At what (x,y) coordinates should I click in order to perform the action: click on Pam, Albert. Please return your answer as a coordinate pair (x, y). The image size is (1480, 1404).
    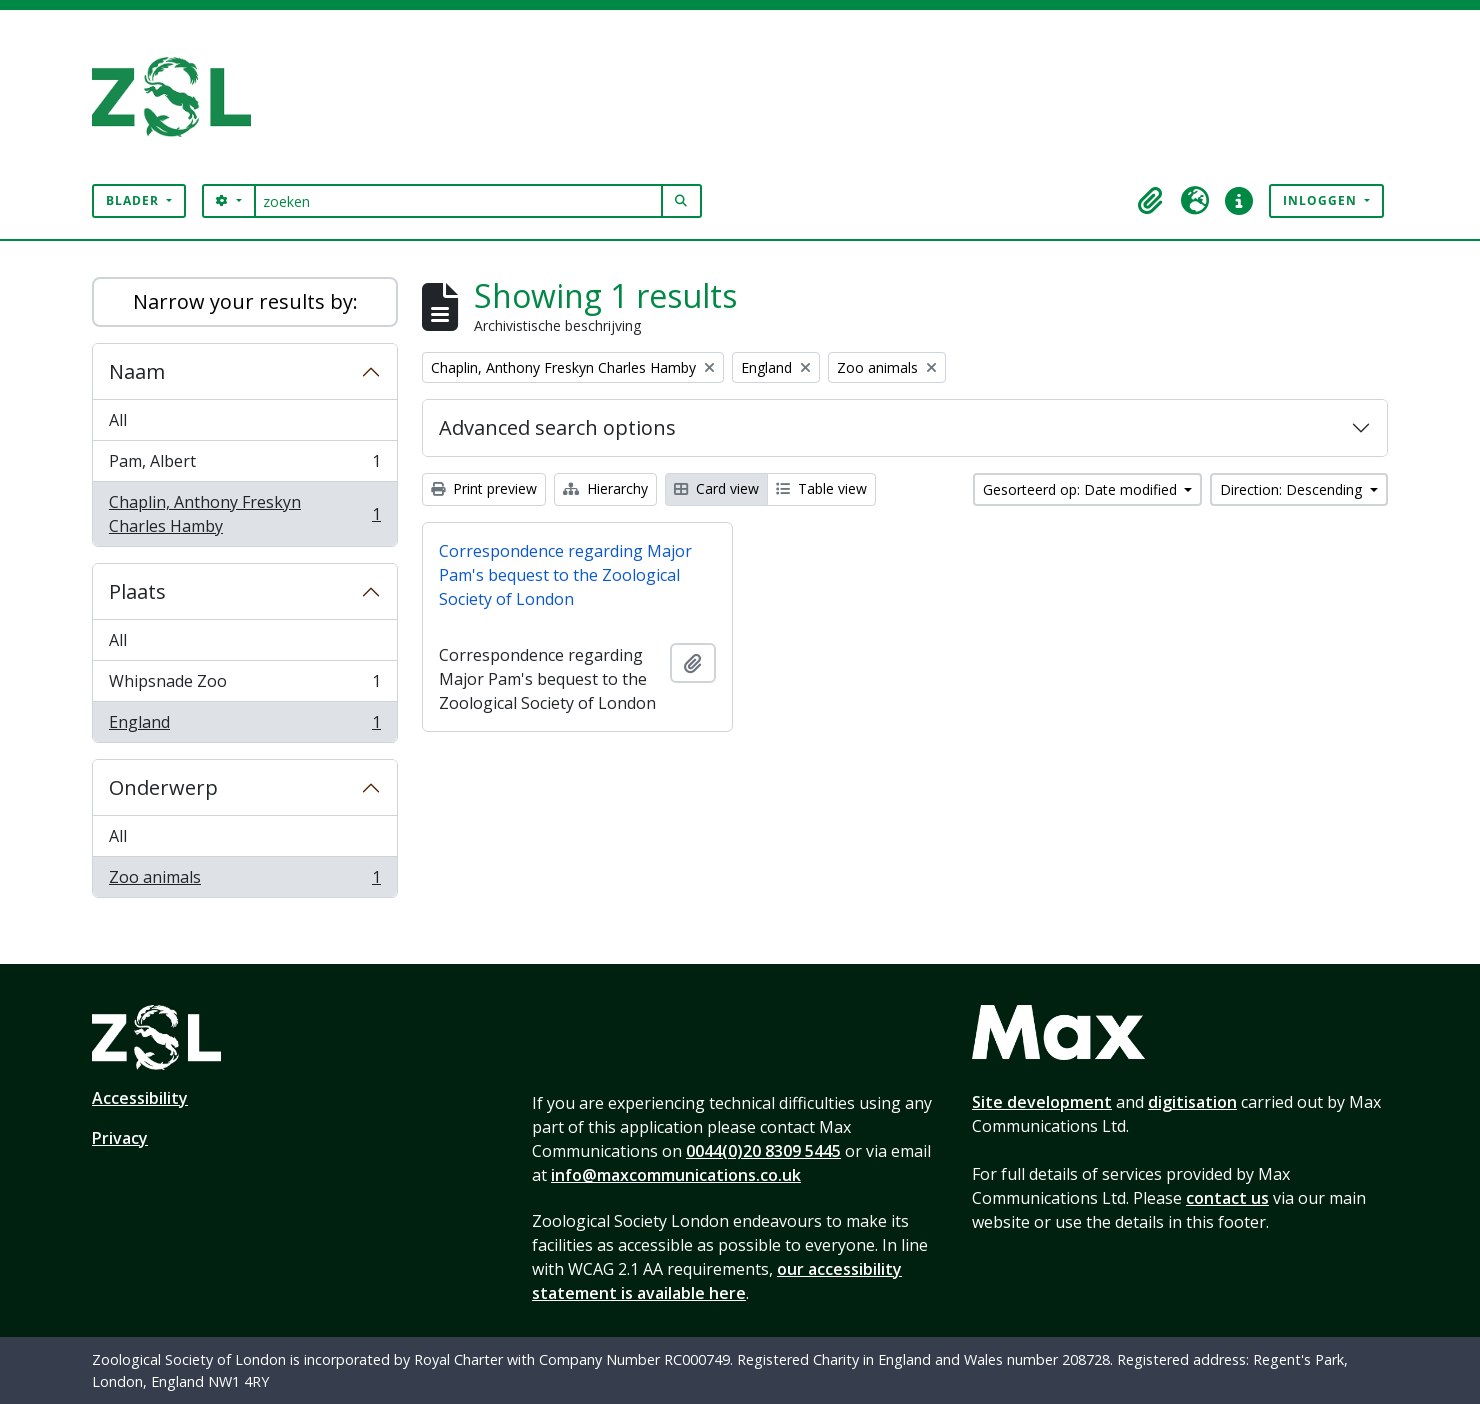
    Looking at the image, I should click on (244, 465).